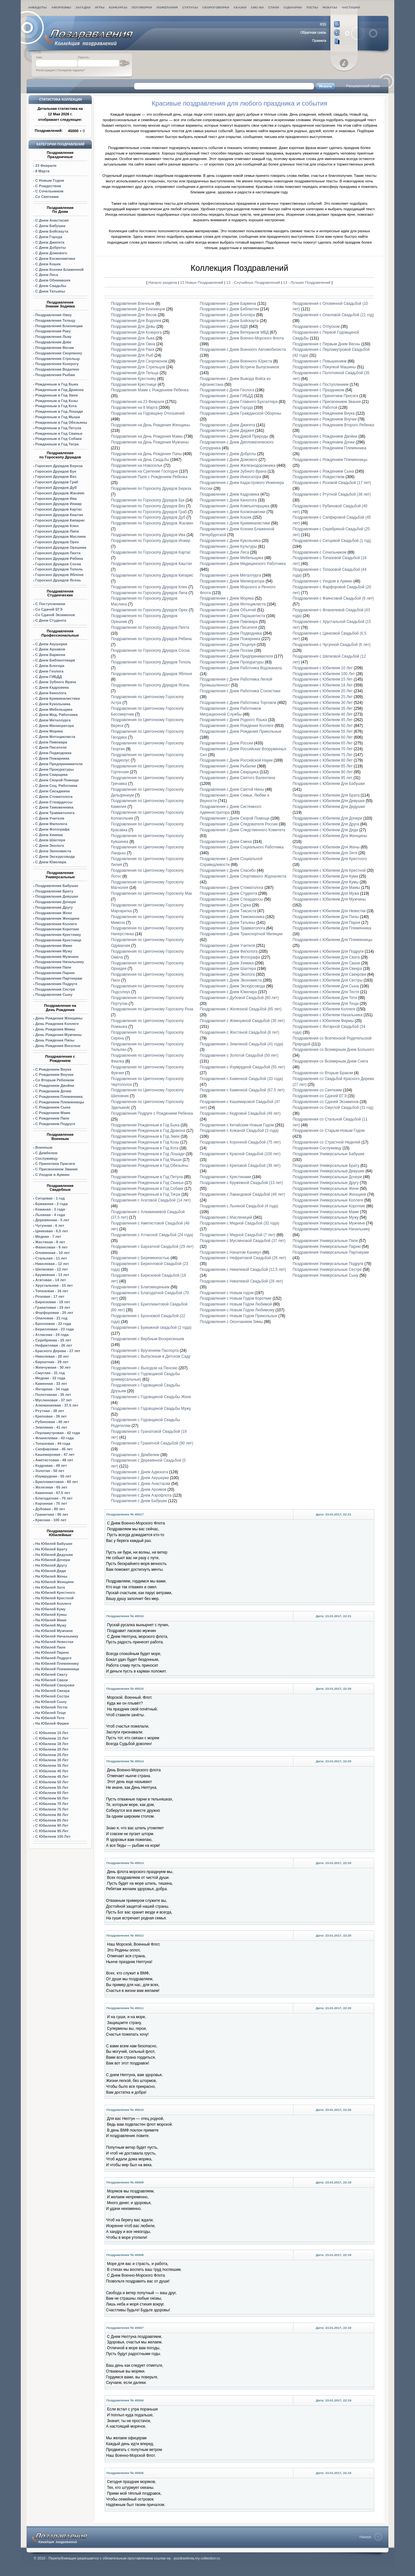 The width and height of the screenshot is (415, 2576). I want to click on Поздравления с Днем Медицинского Работника, so click(243, 563).